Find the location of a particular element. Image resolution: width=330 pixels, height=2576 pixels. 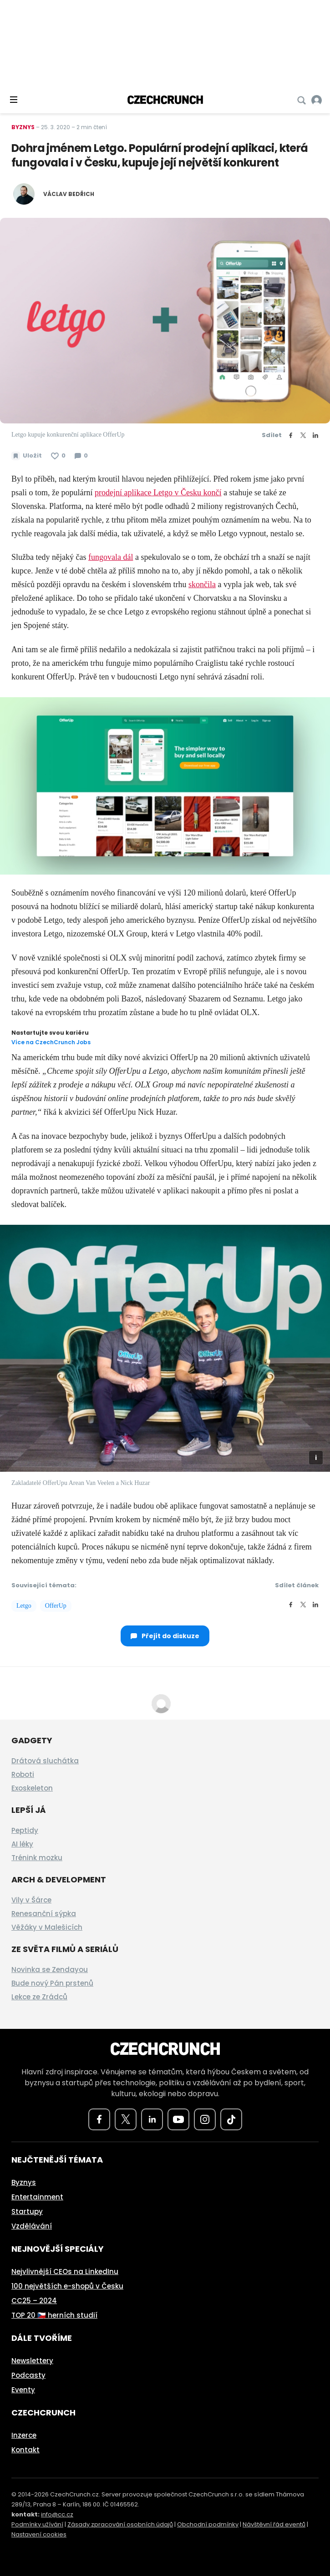

Letgo is located at coordinates (23, 1605).